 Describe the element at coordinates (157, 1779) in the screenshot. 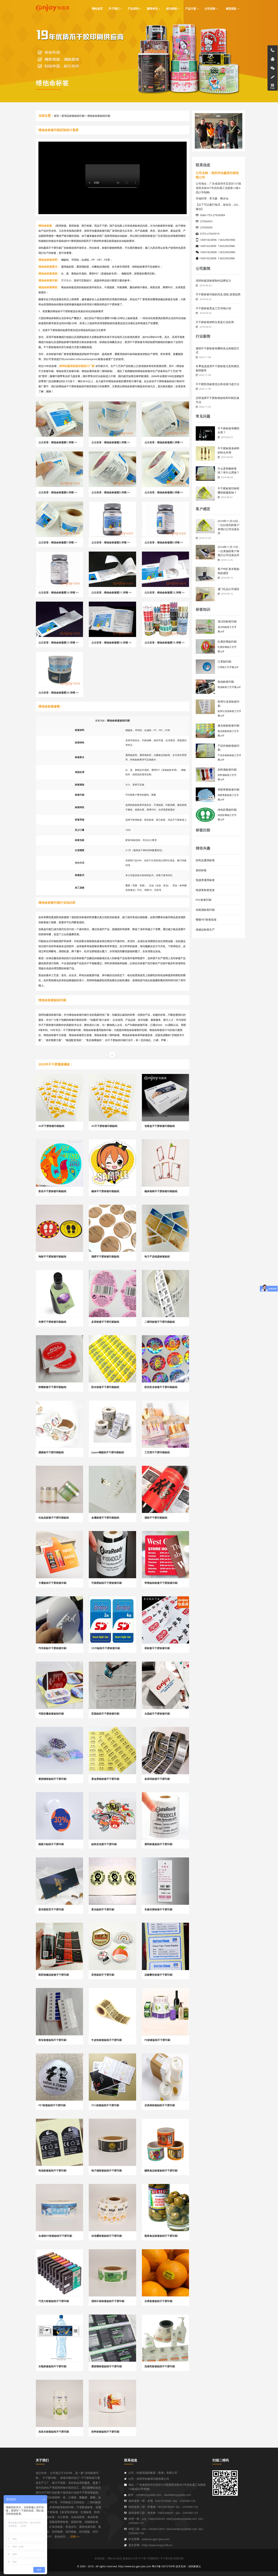

I see `条形码标签不干胶印刷` at that location.